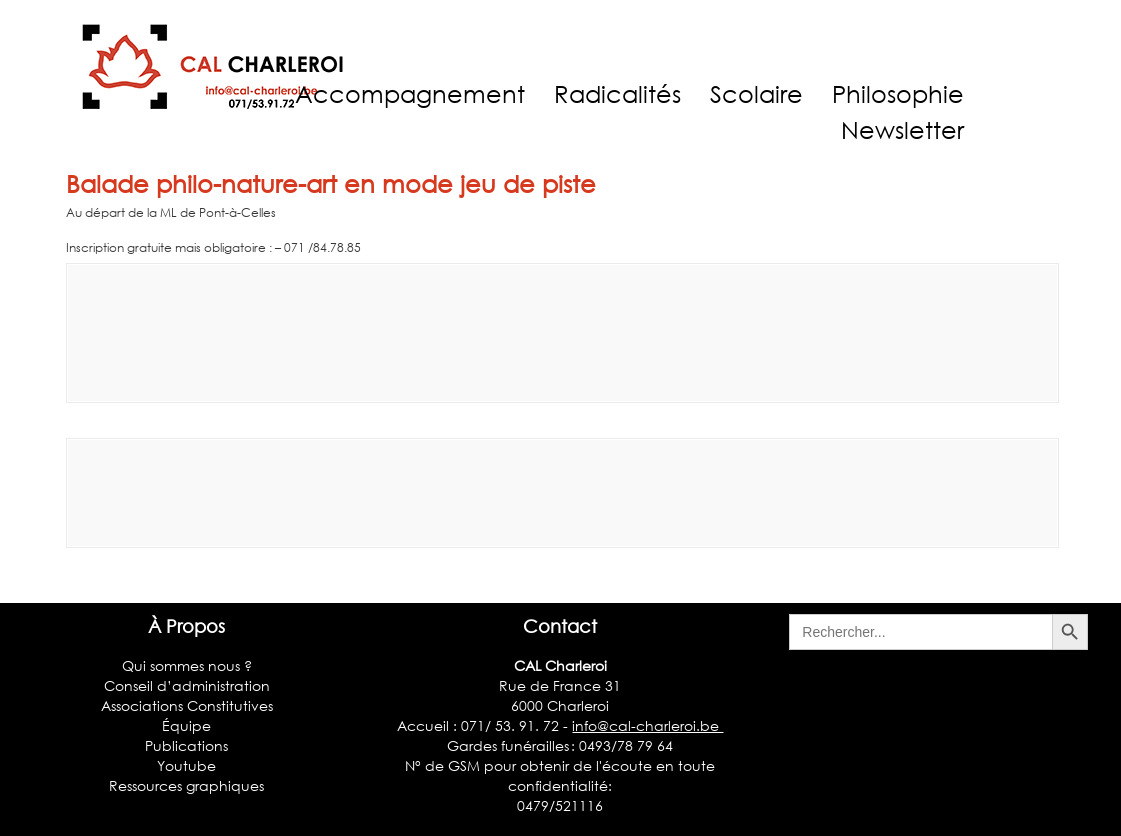 The width and height of the screenshot is (1121, 836). I want to click on Publications, so click(186, 745).